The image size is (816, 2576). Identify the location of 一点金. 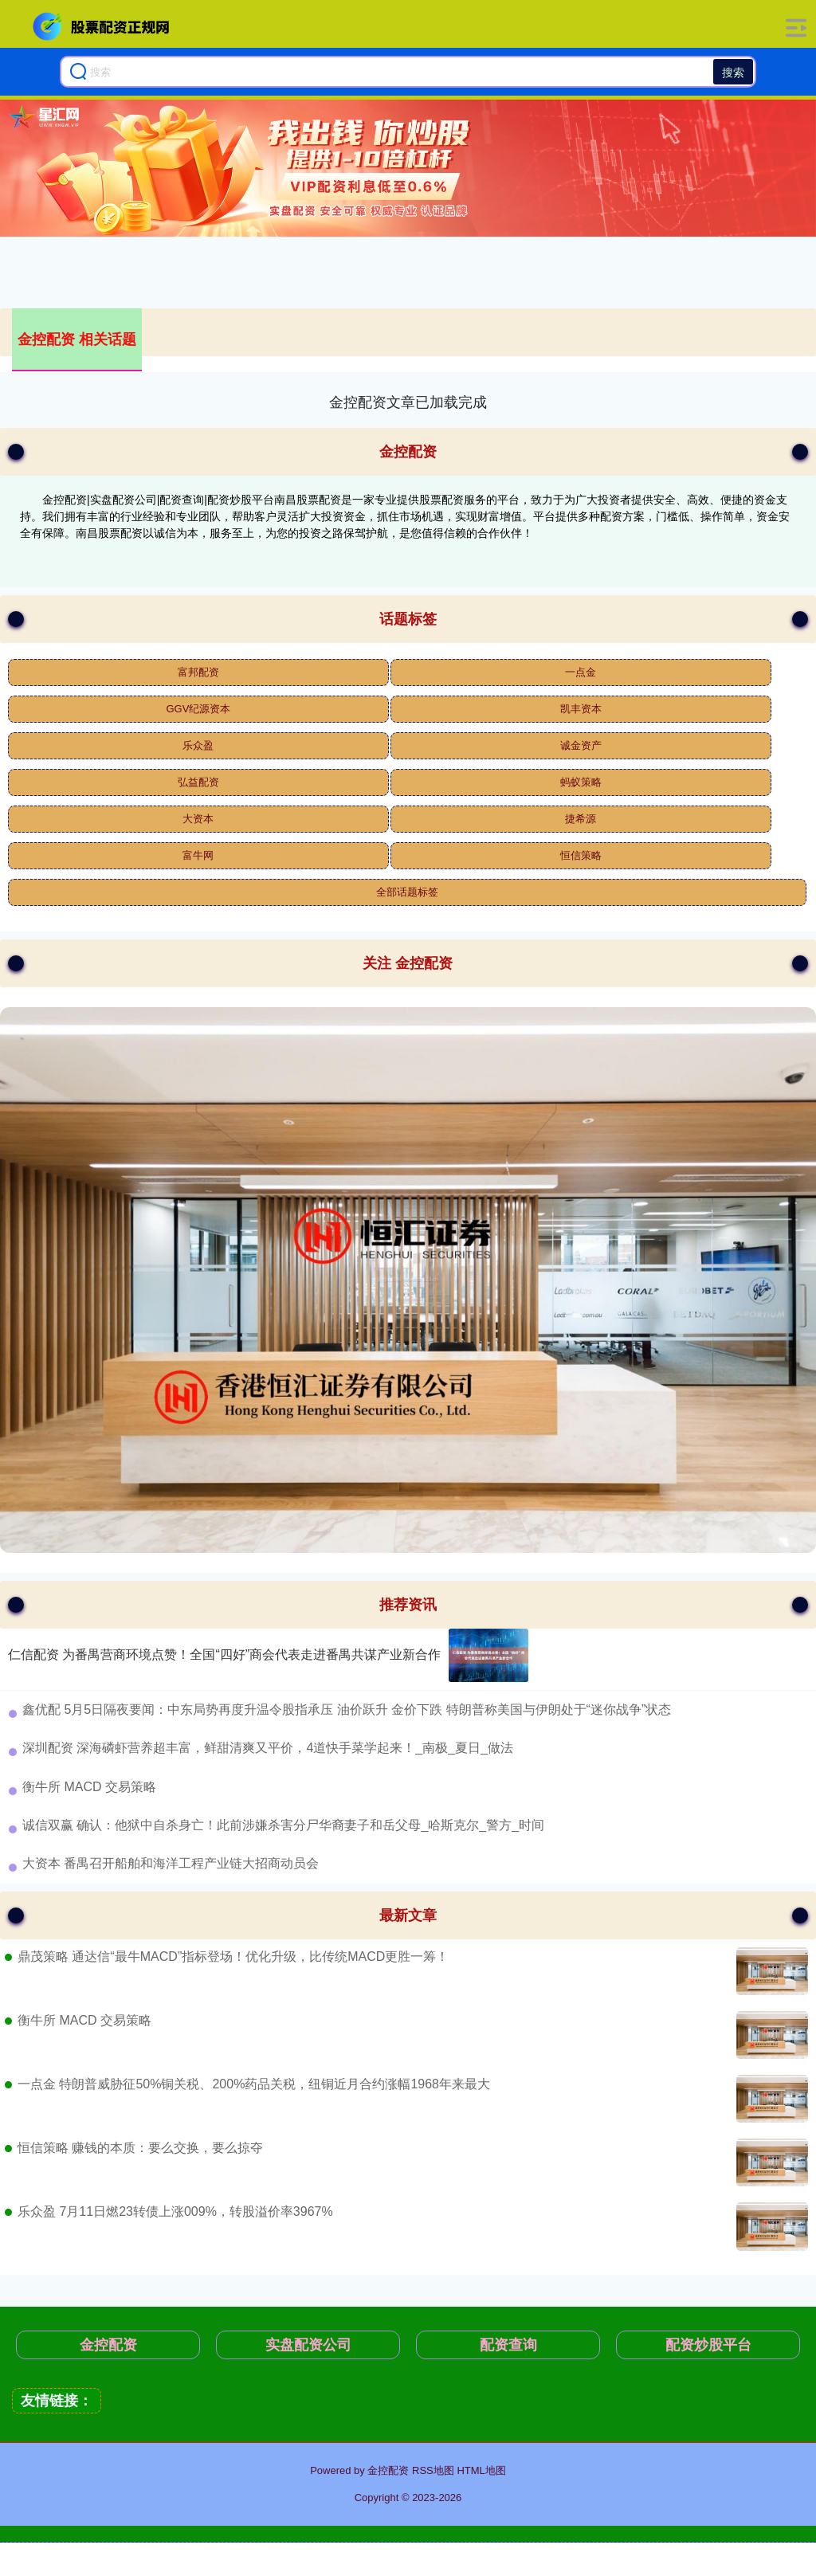
(580, 672).